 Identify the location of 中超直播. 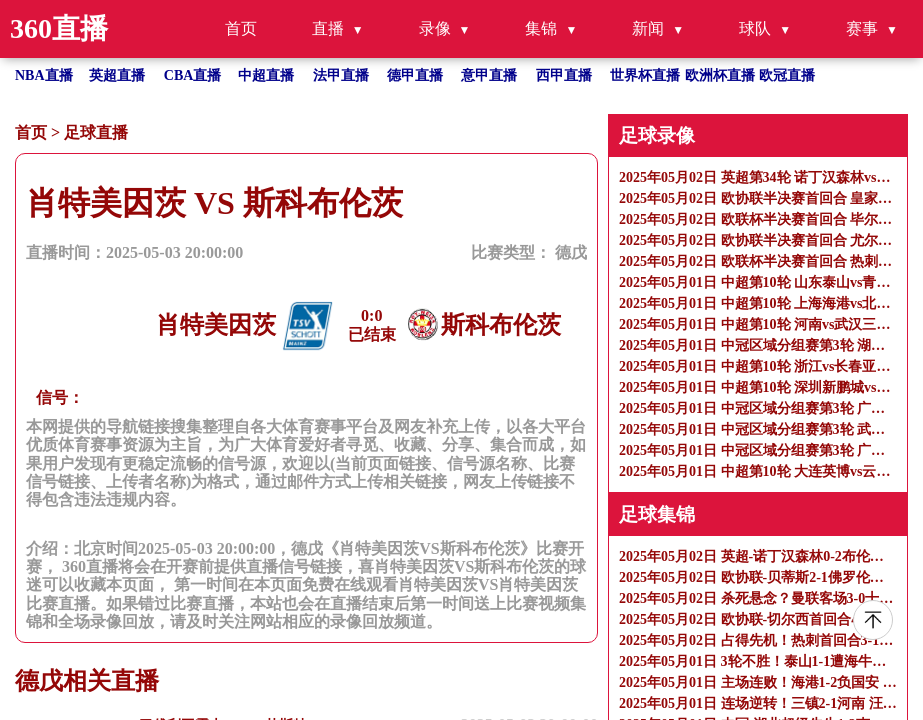
(266, 75).